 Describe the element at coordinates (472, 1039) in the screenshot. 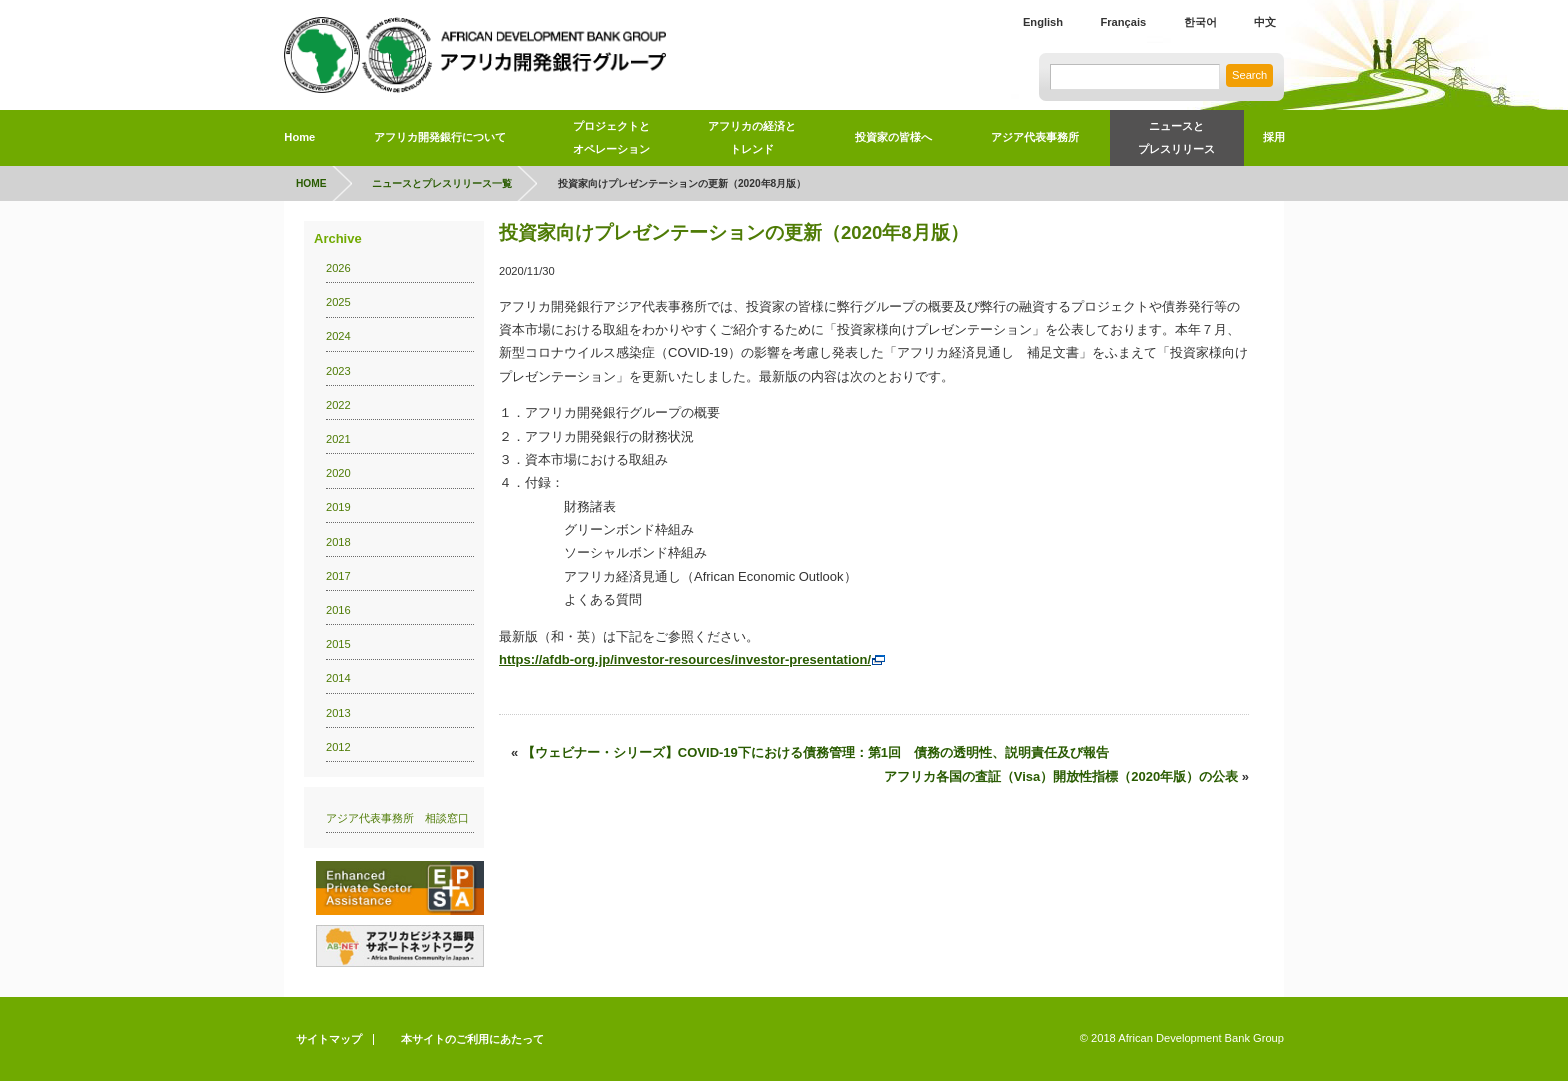

I see `本サイトのご利用にあたって` at that location.